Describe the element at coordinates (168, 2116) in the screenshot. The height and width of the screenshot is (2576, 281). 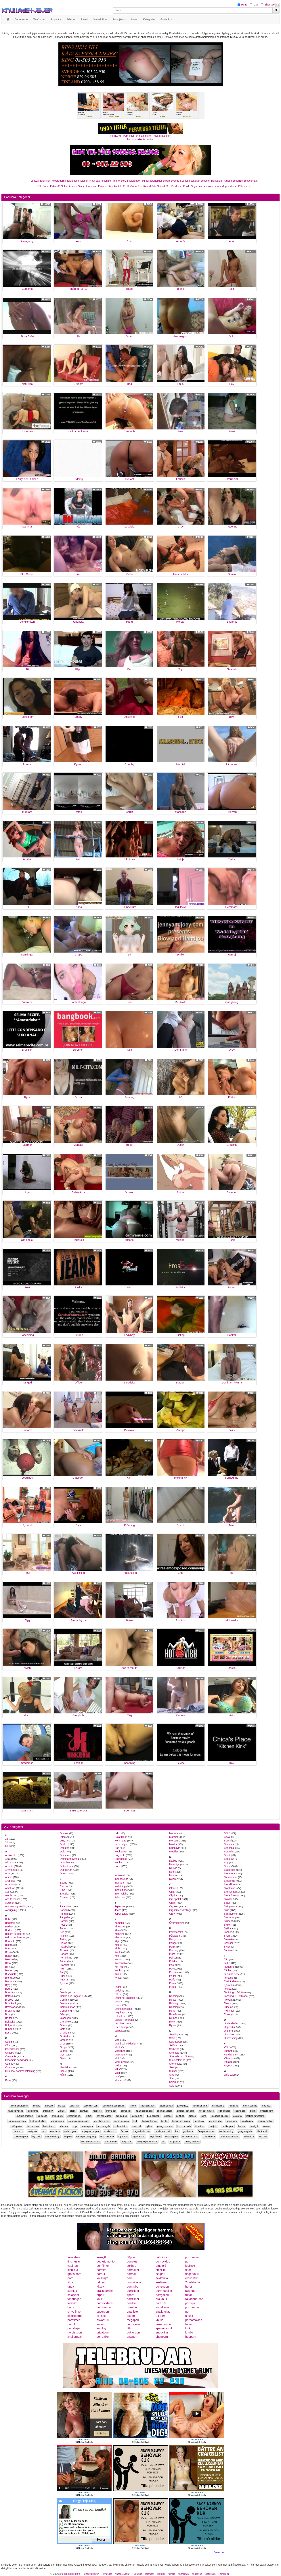
I see `xvideos` at that location.